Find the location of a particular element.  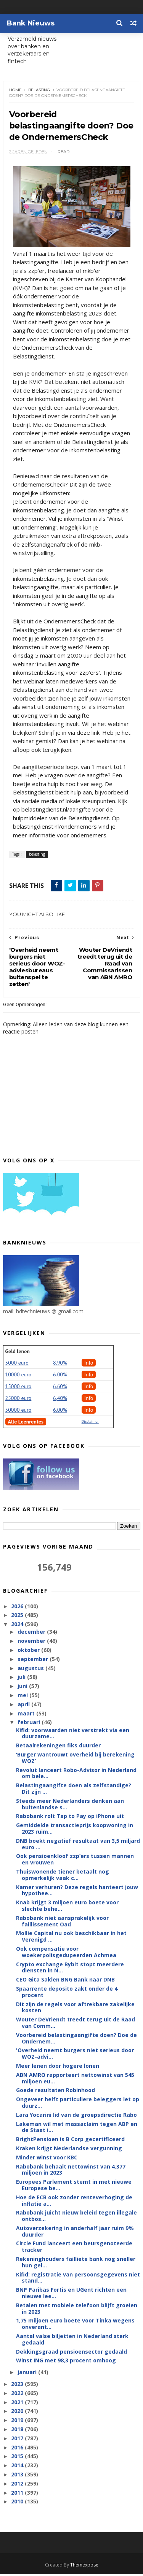

50000 euro is located at coordinates (18, 1412).